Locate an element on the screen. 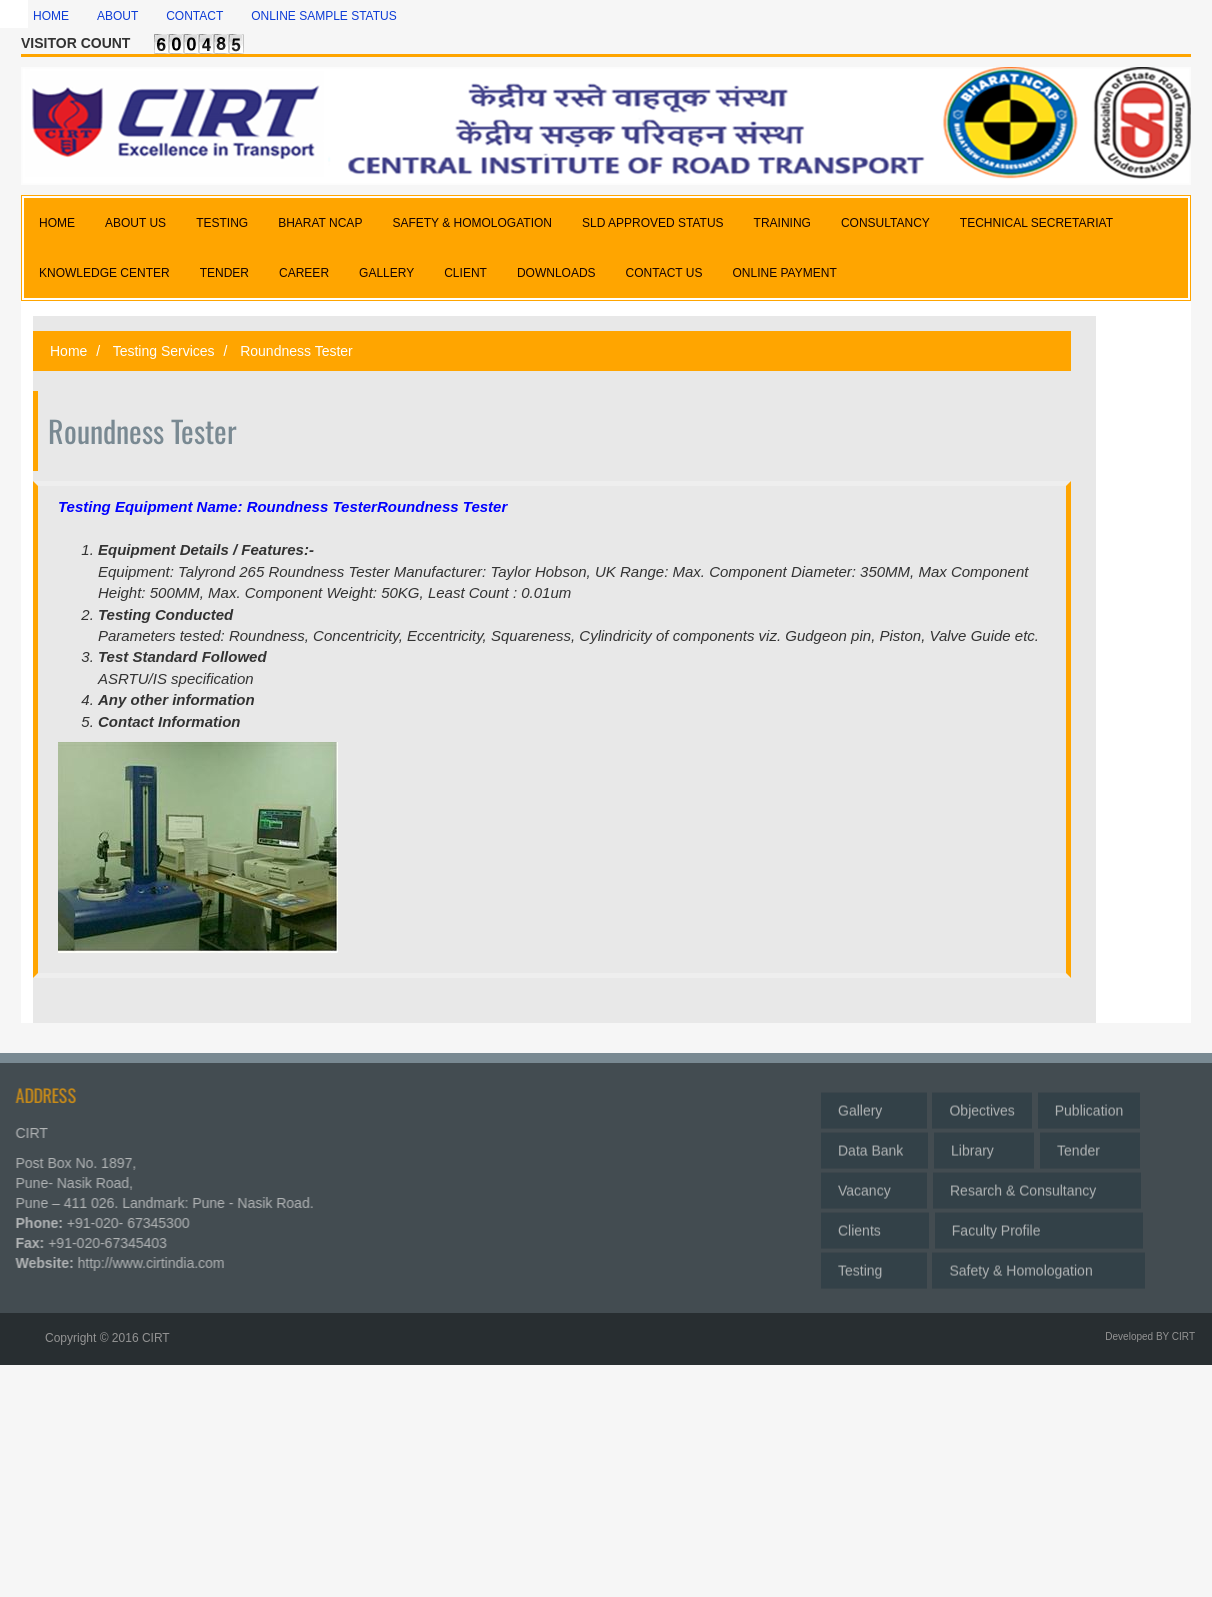 This screenshot has width=1212, height=1597. Library is located at coordinates (984, 1146).